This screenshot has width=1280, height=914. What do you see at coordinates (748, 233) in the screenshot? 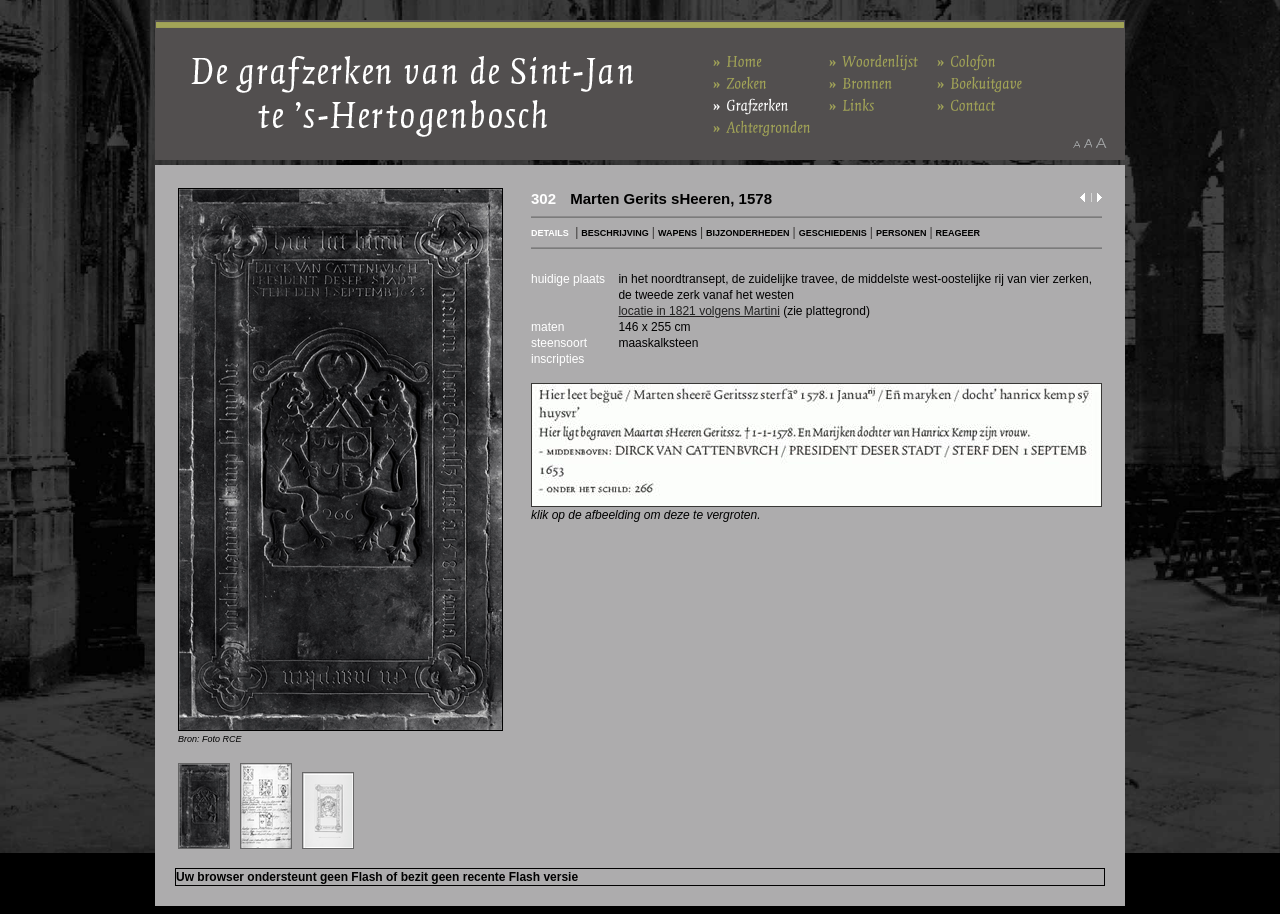
I see `BIJZONDERHEDEN` at bounding box center [748, 233].